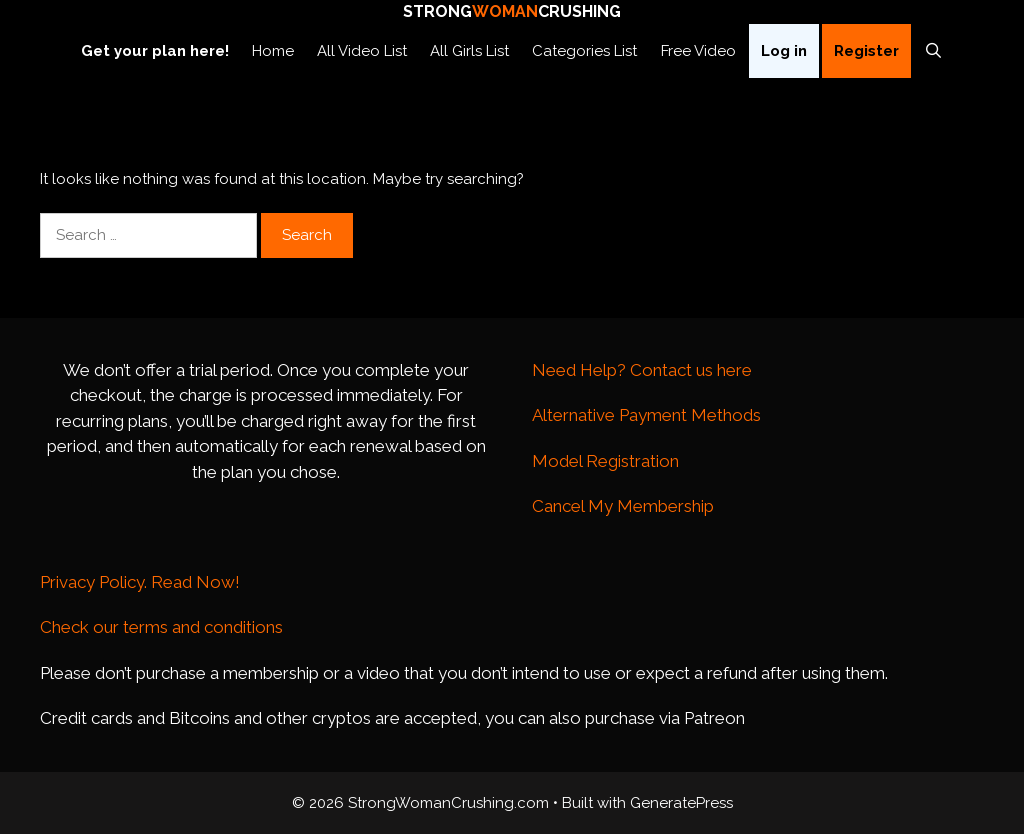 Image resolution: width=1024 pixels, height=834 pixels. I want to click on Privacy Policy. Read Now!, so click(140, 582).